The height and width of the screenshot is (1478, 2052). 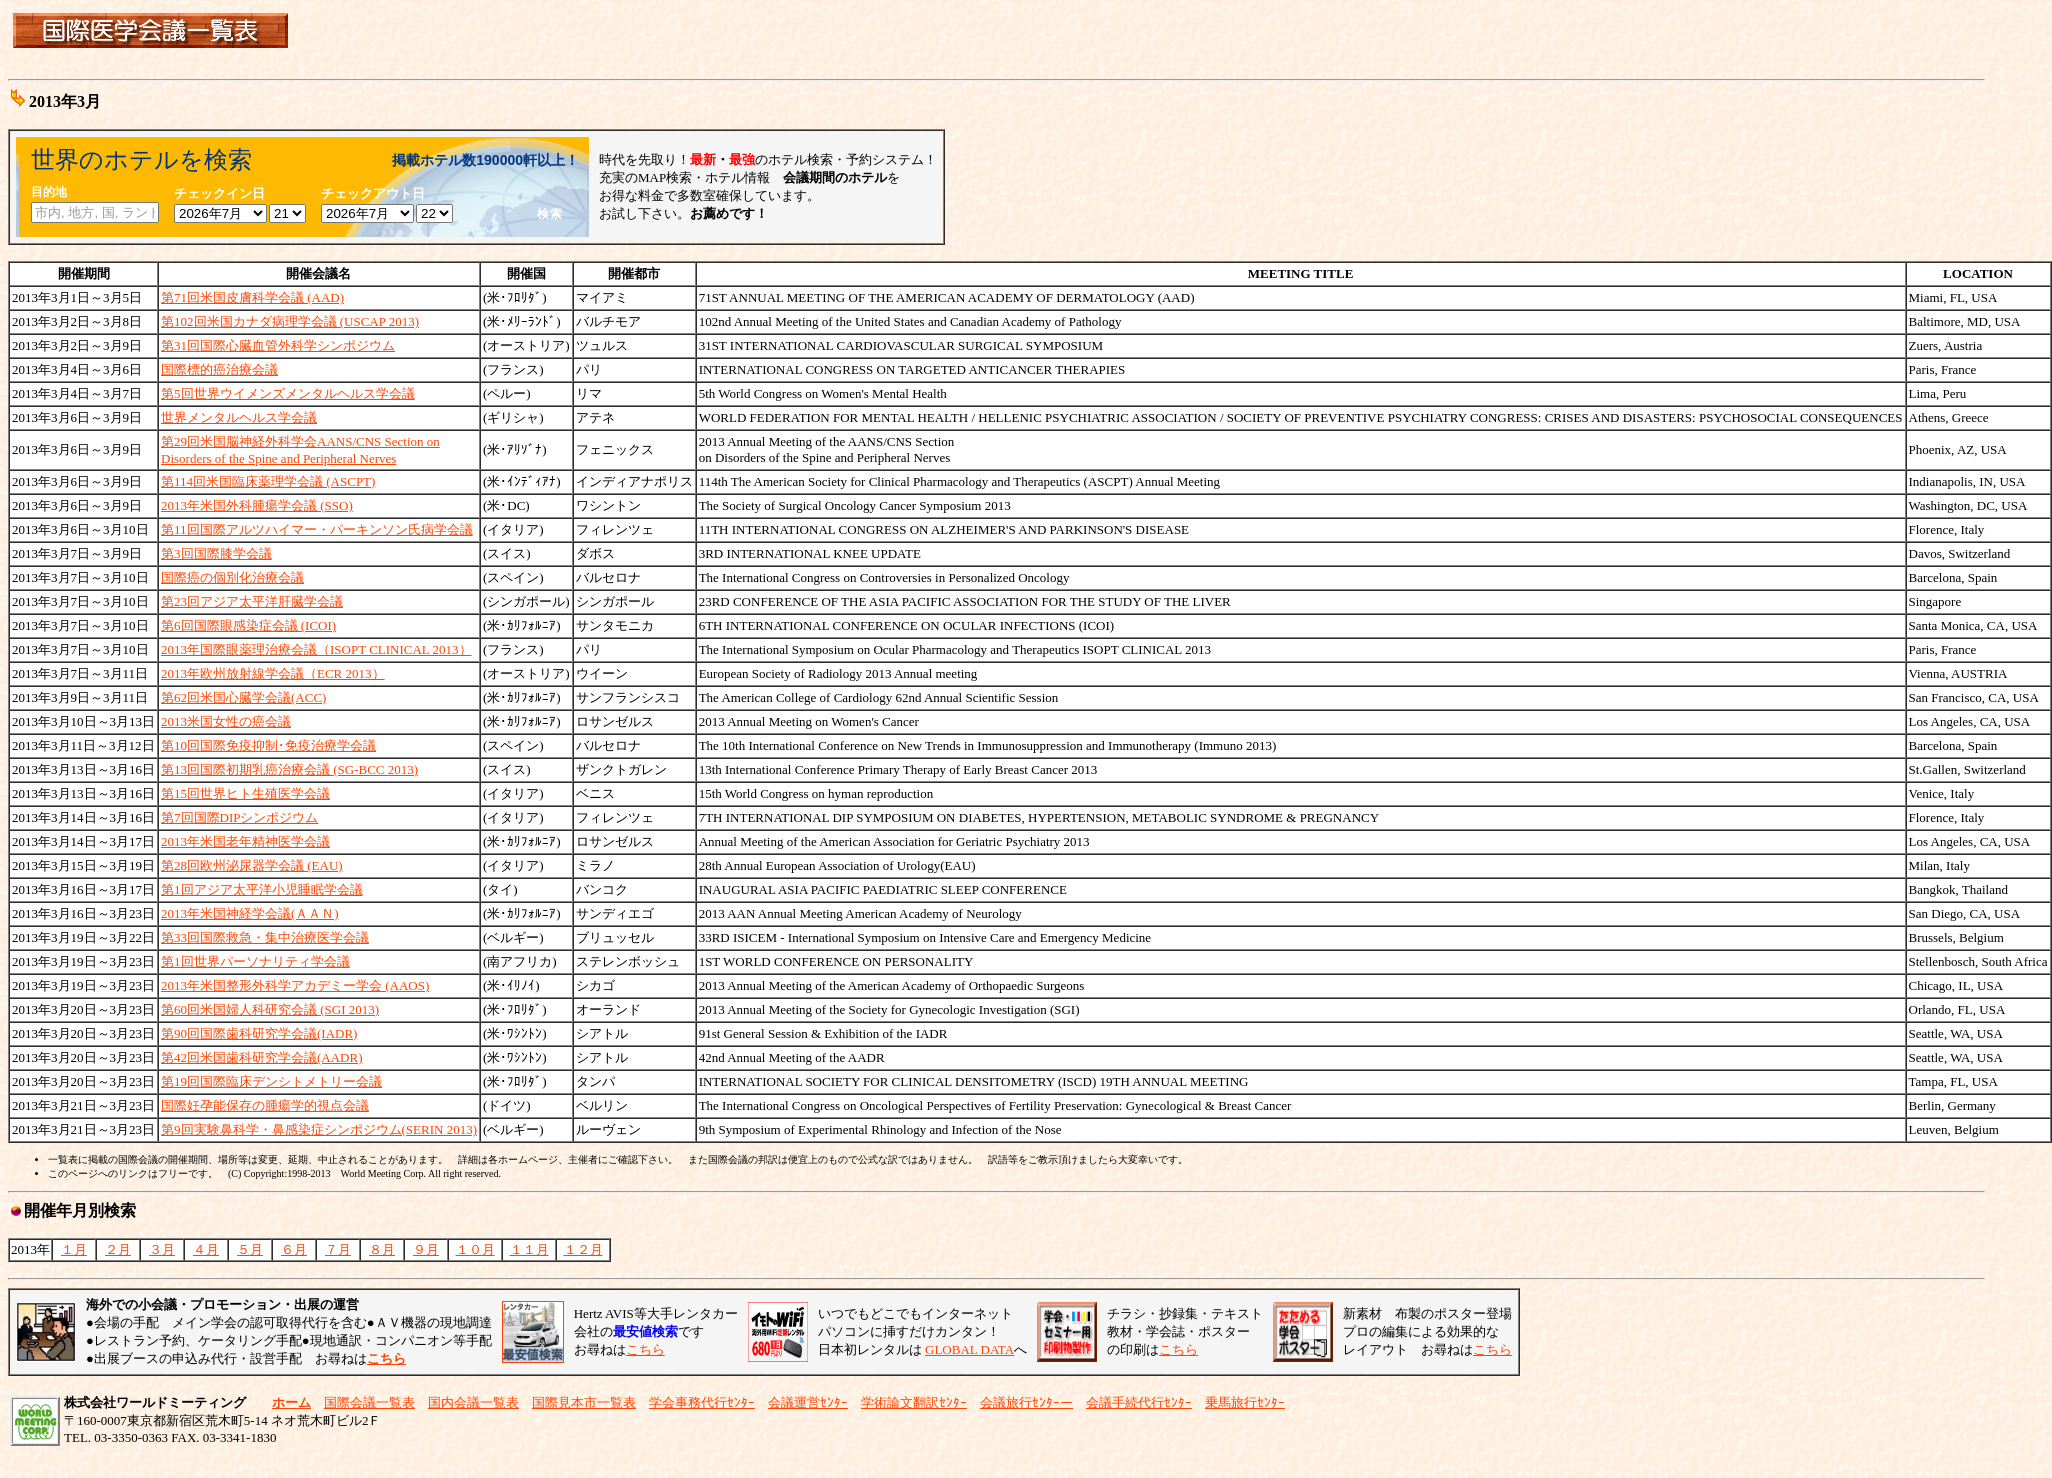 What do you see at coordinates (473, 1402) in the screenshot?
I see `国内会議一覧表` at bounding box center [473, 1402].